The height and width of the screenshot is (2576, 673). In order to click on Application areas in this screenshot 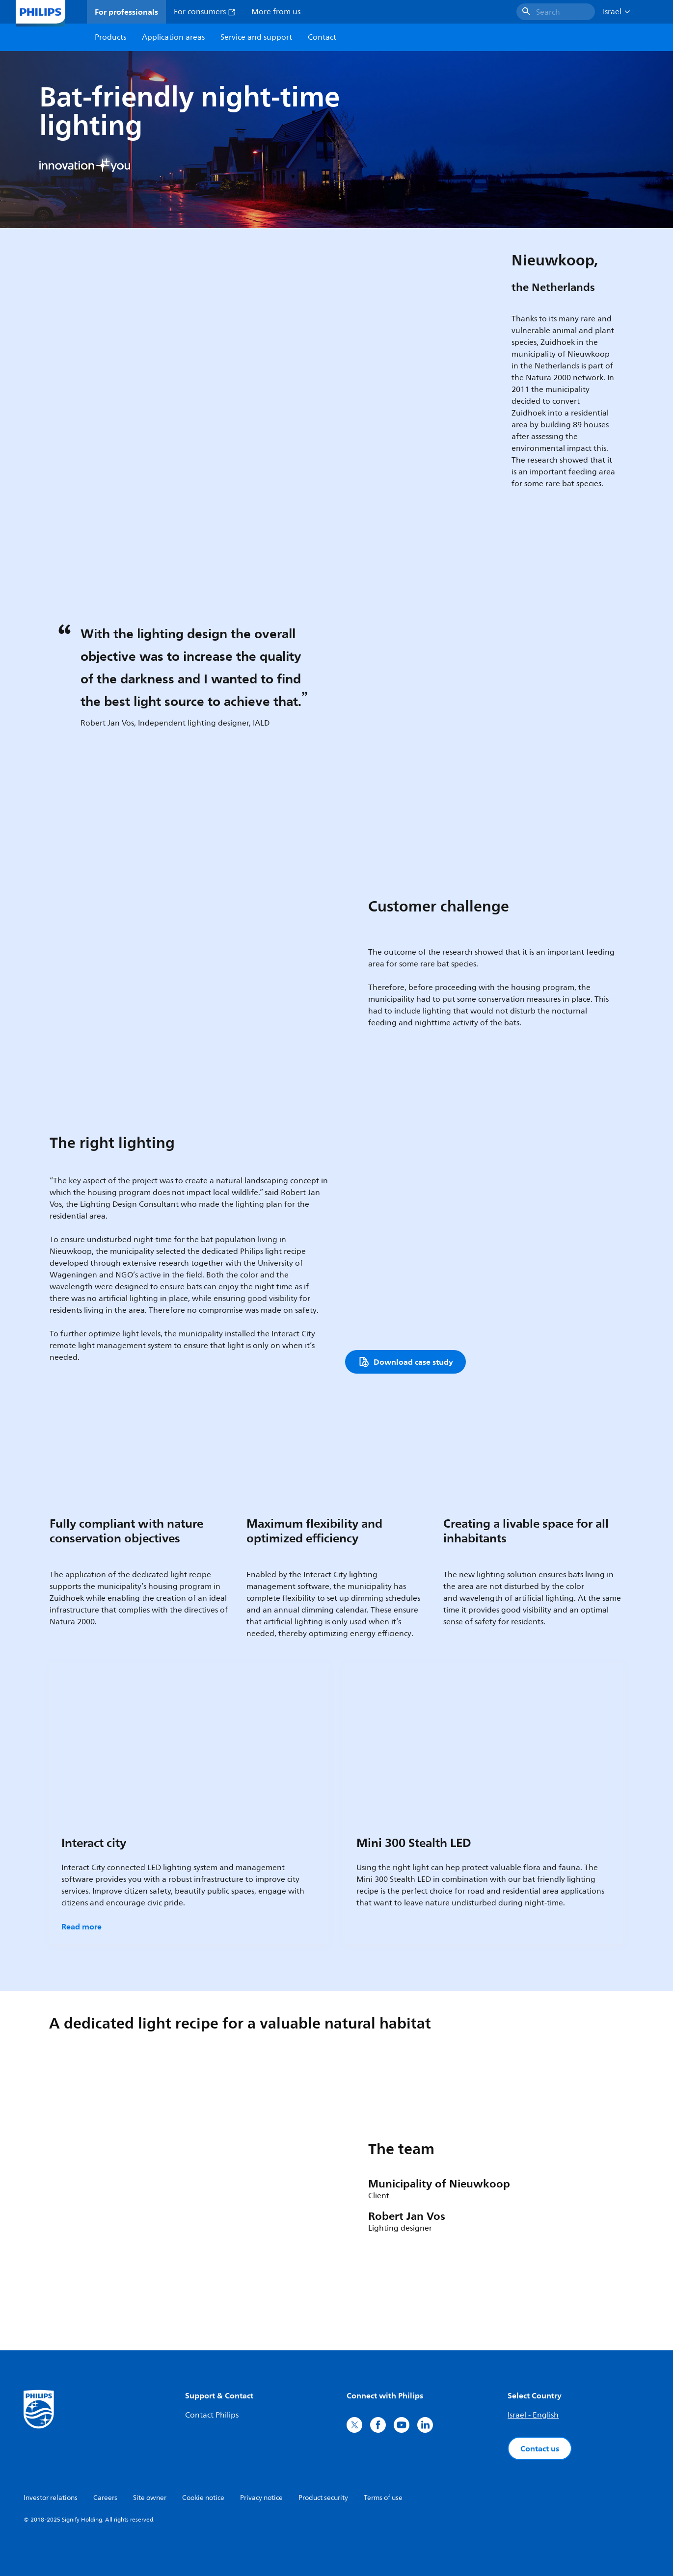, I will do `click(173, 37)`.